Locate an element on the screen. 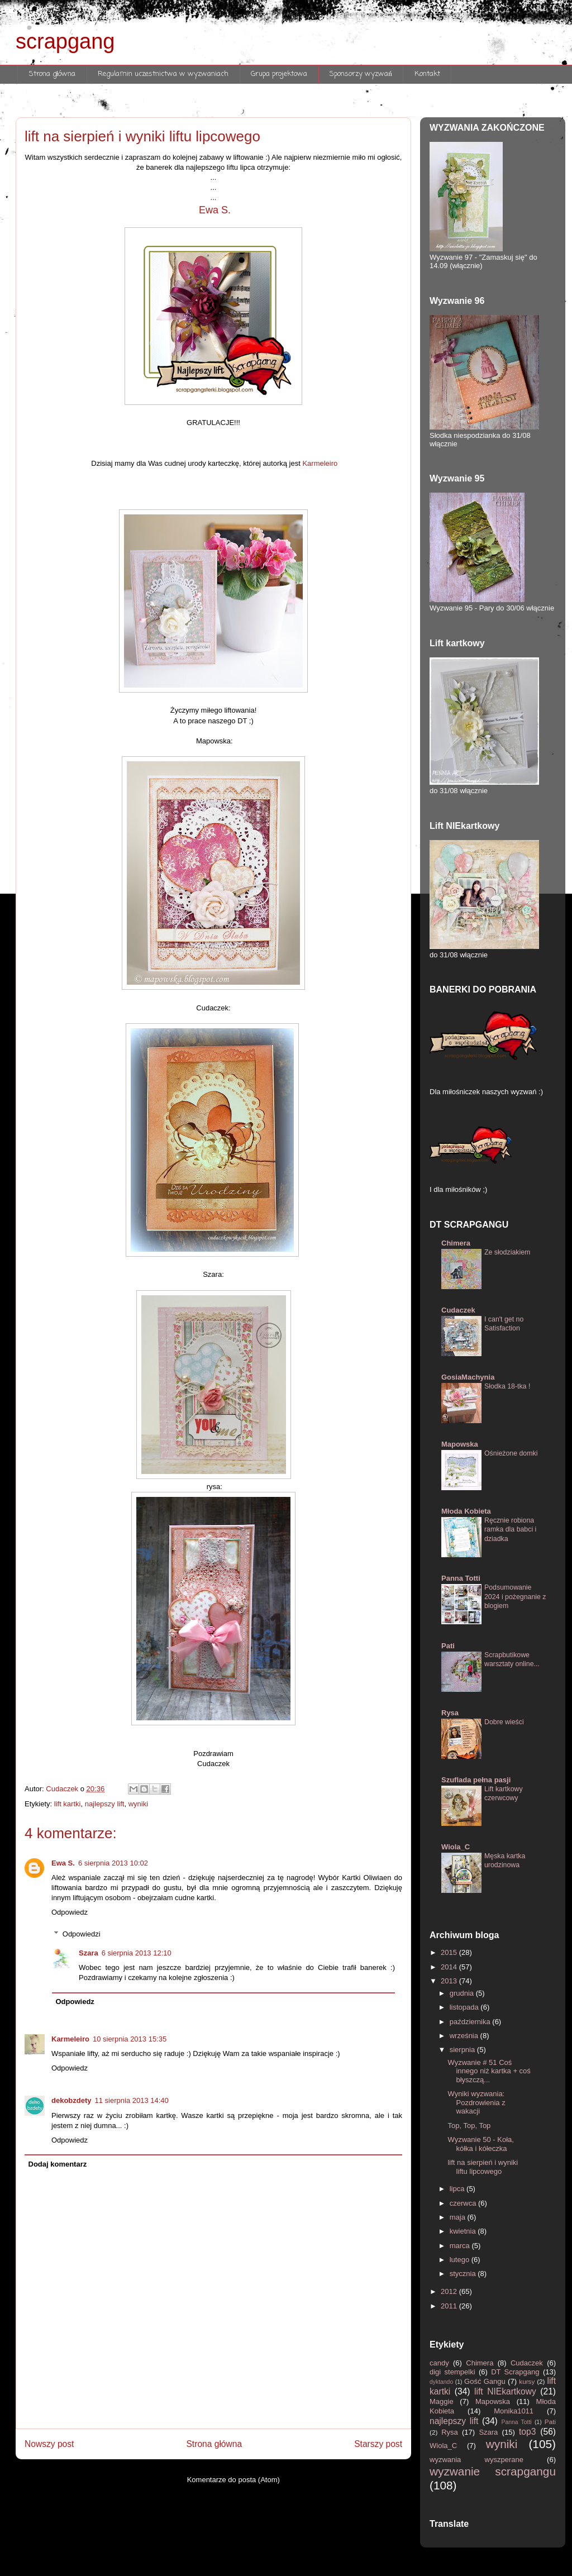  Wiola_C is located at coordinates (455, 1847).